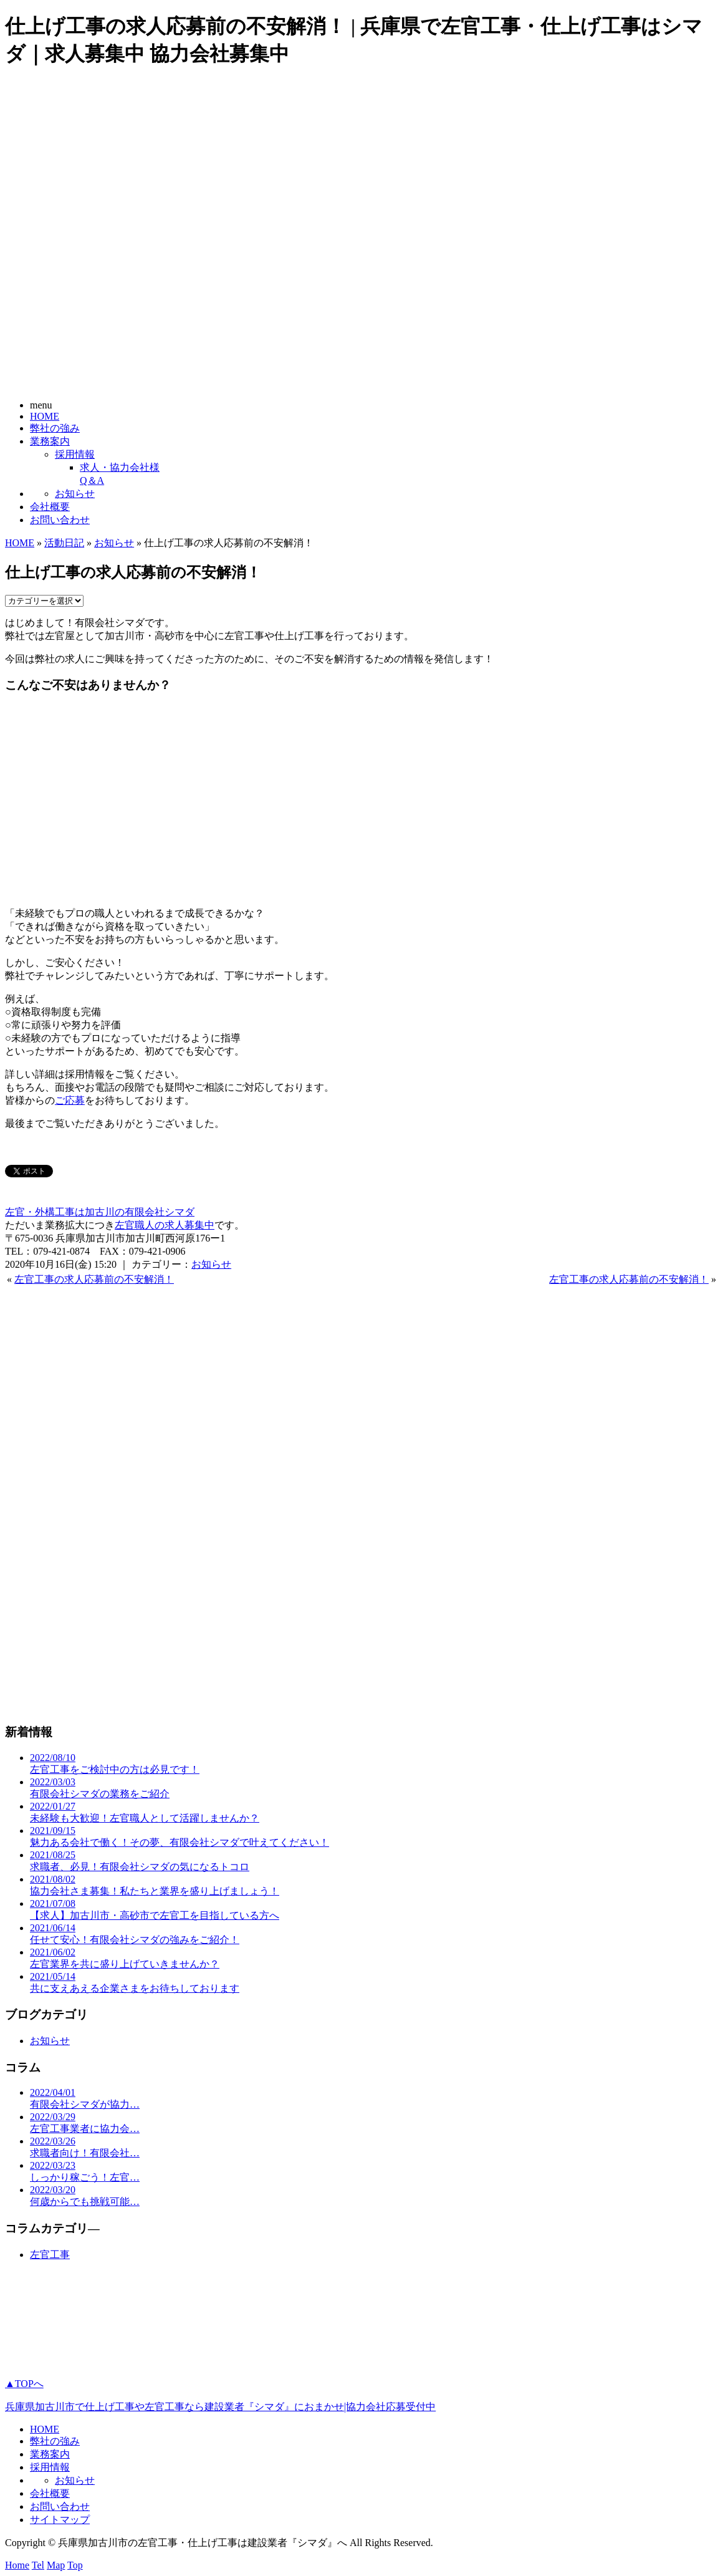  What do you see at coordinates (55, 428) in the screenshot?
I see `弊社の強み` at bounding box center [55, 428].